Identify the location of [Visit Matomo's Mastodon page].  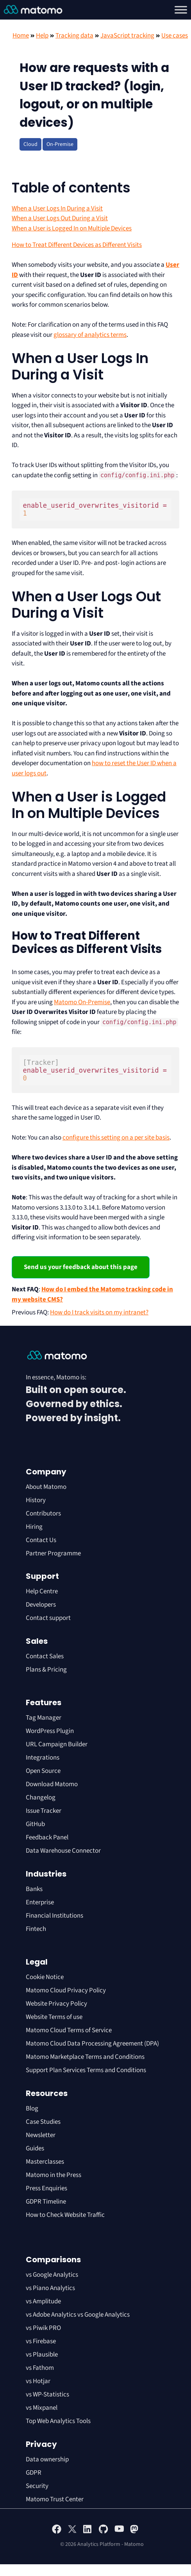
(134, 2532).